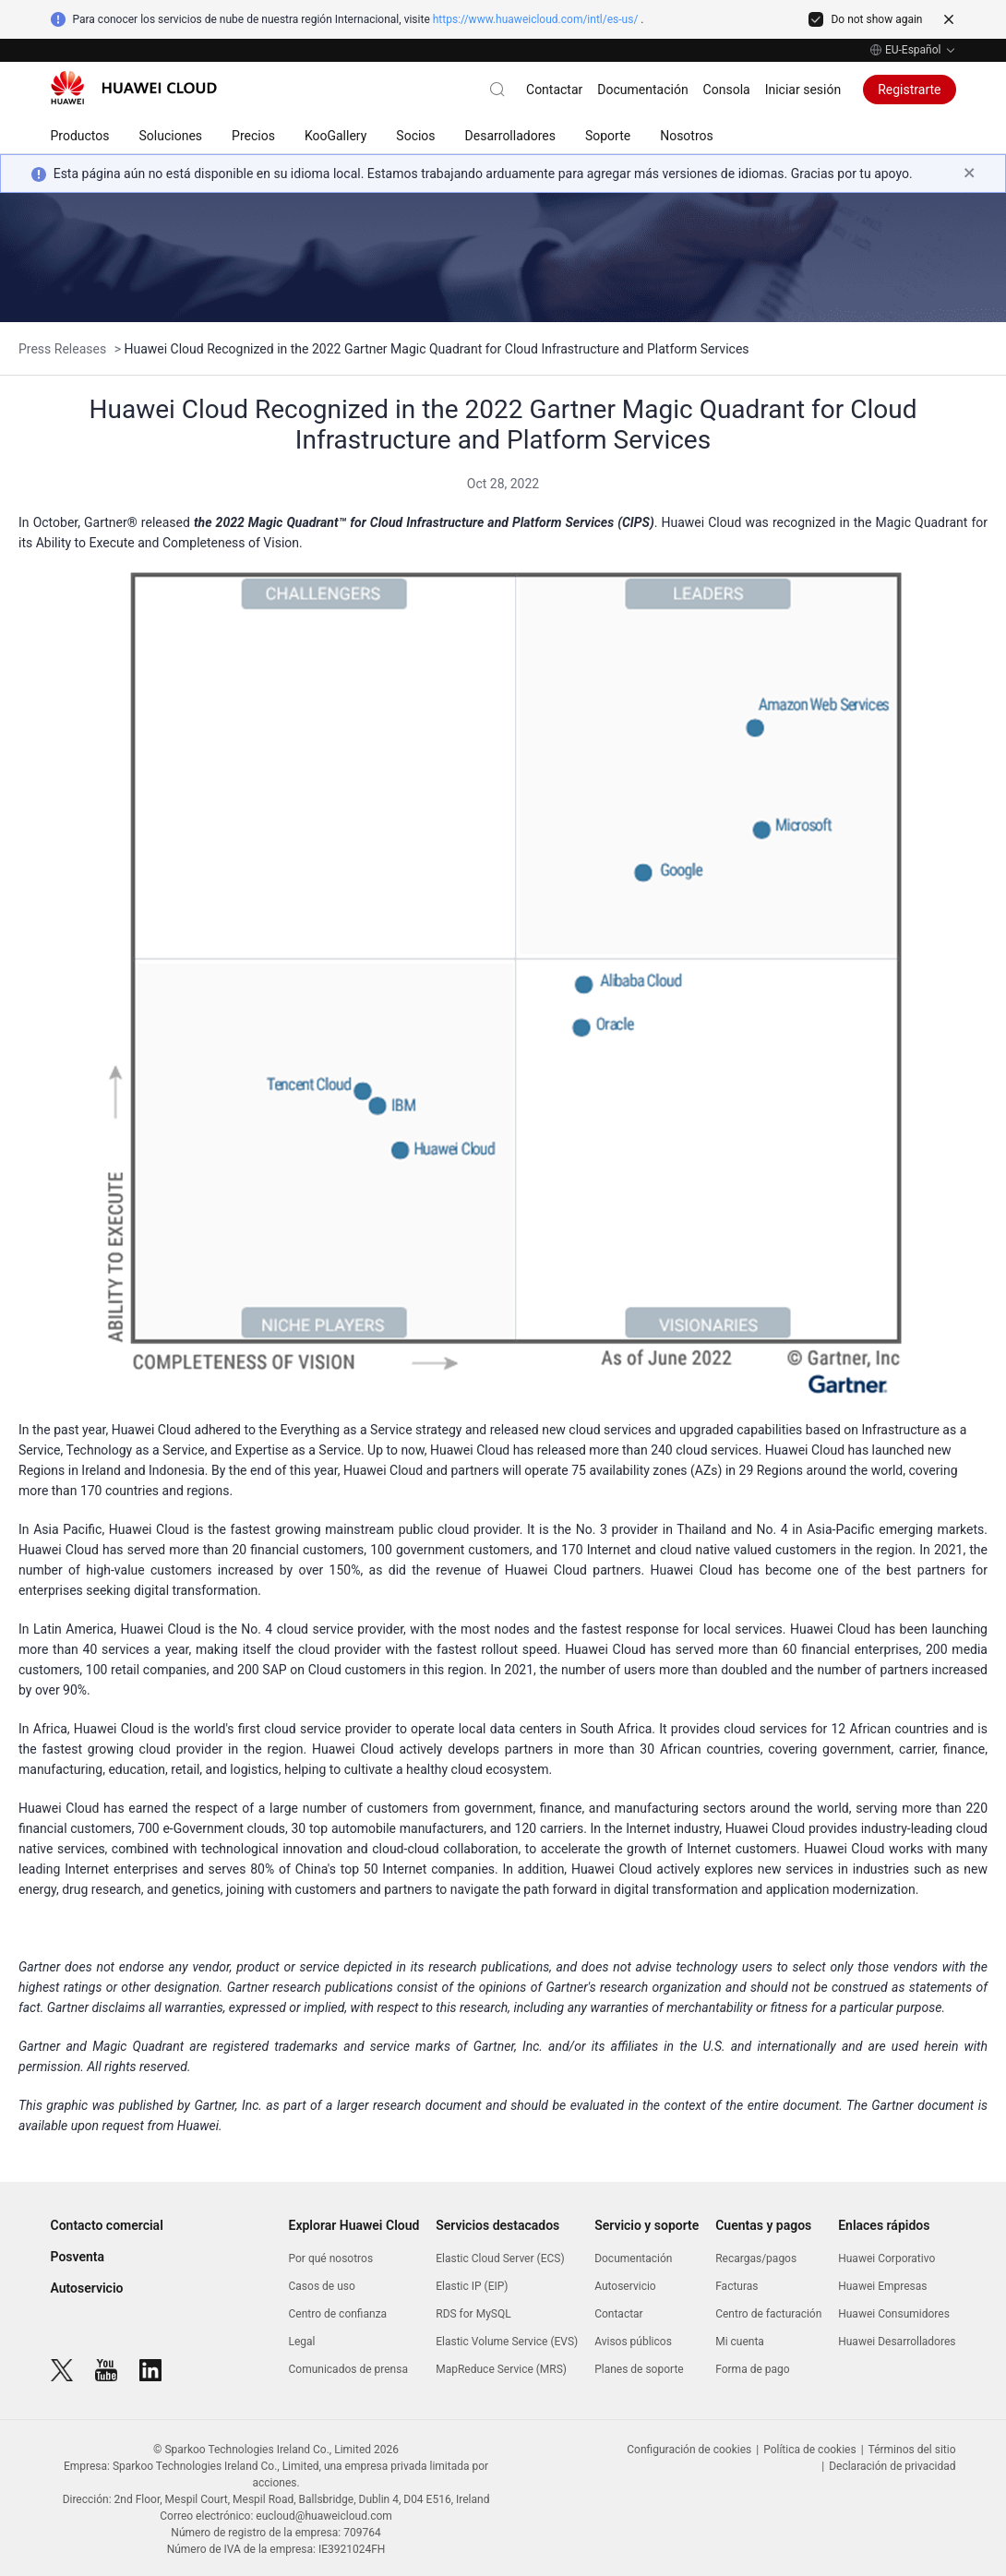 The height and width of the screenshot is (2576, 1006). I want to click on MapReduce Service (MRS), so click(501, 2369).